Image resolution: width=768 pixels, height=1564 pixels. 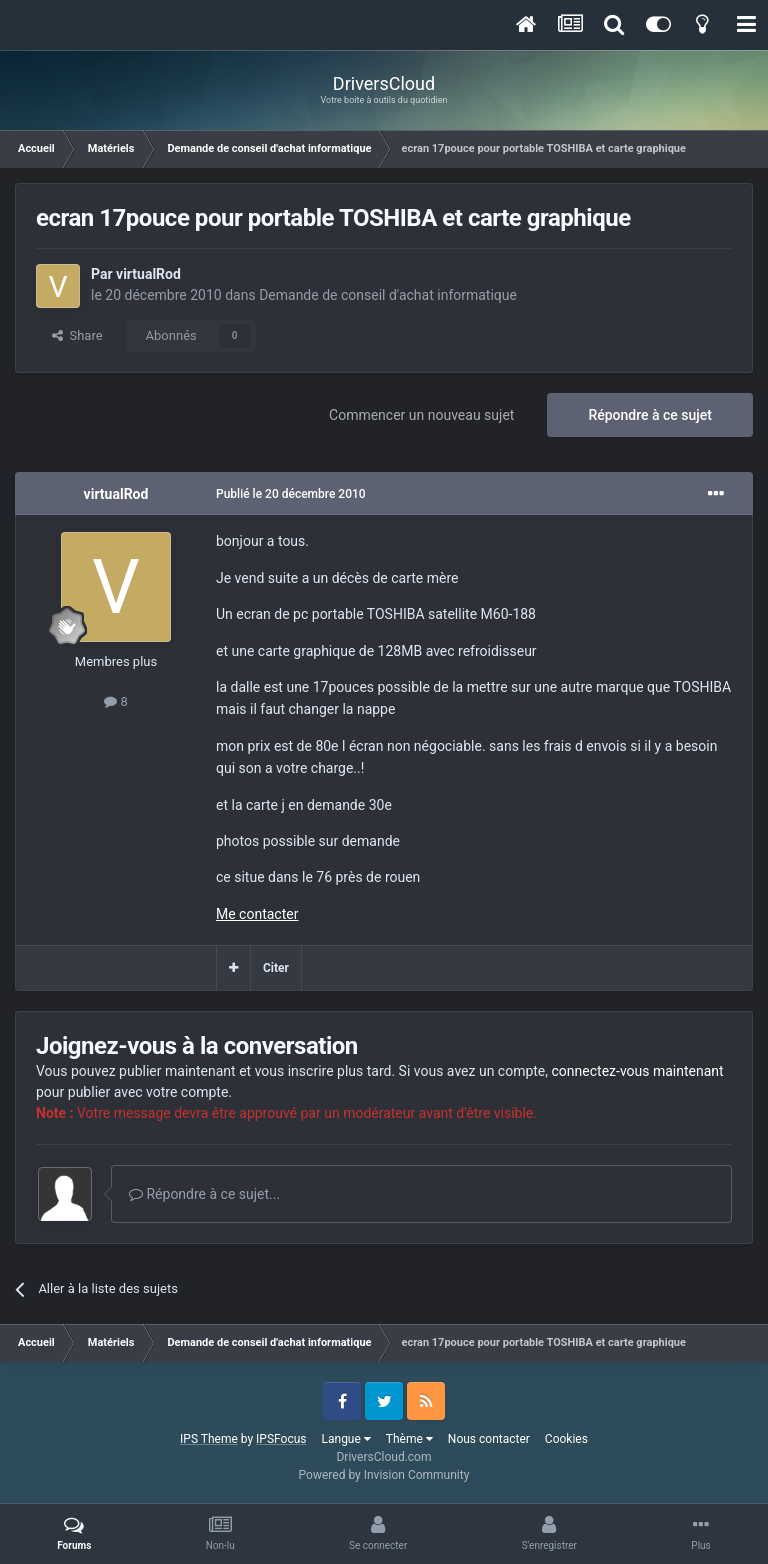 I want to click on IPSFocus, so click(x=281, y=1439).